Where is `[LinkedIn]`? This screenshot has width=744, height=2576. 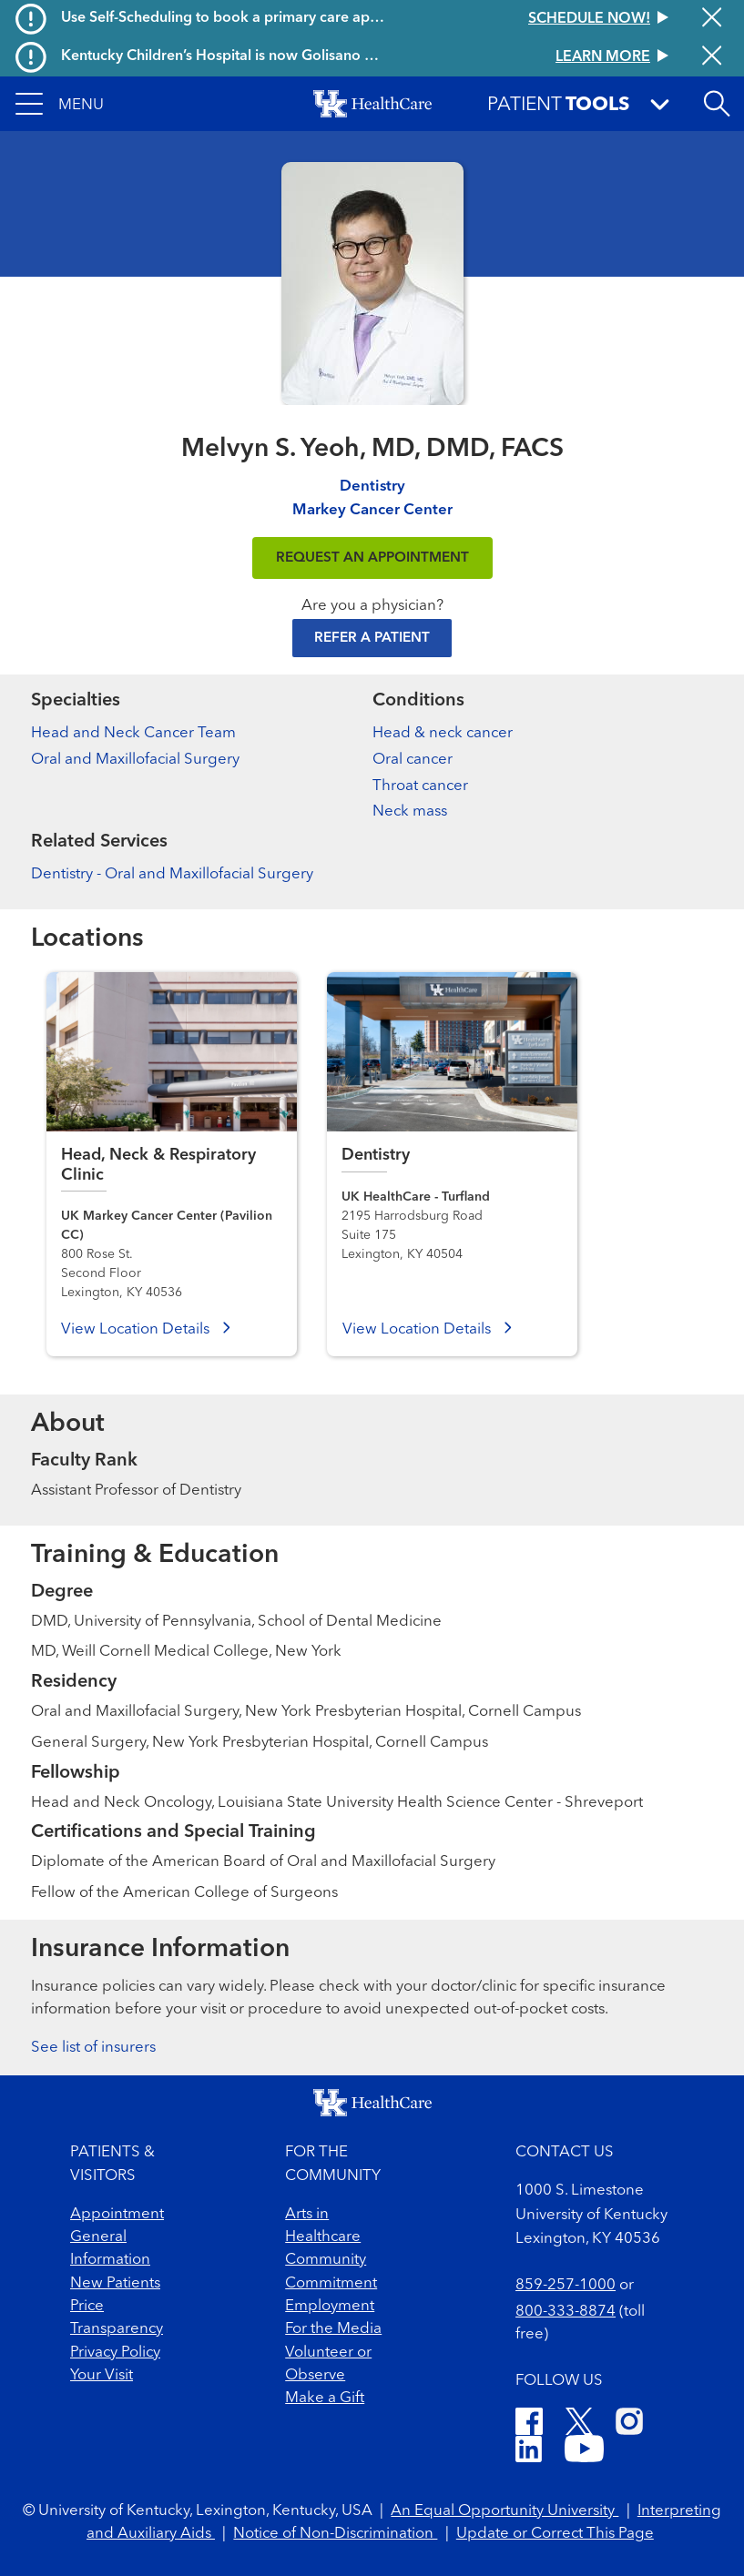
[LinkedIn] is located at coordinates (528, 2452).